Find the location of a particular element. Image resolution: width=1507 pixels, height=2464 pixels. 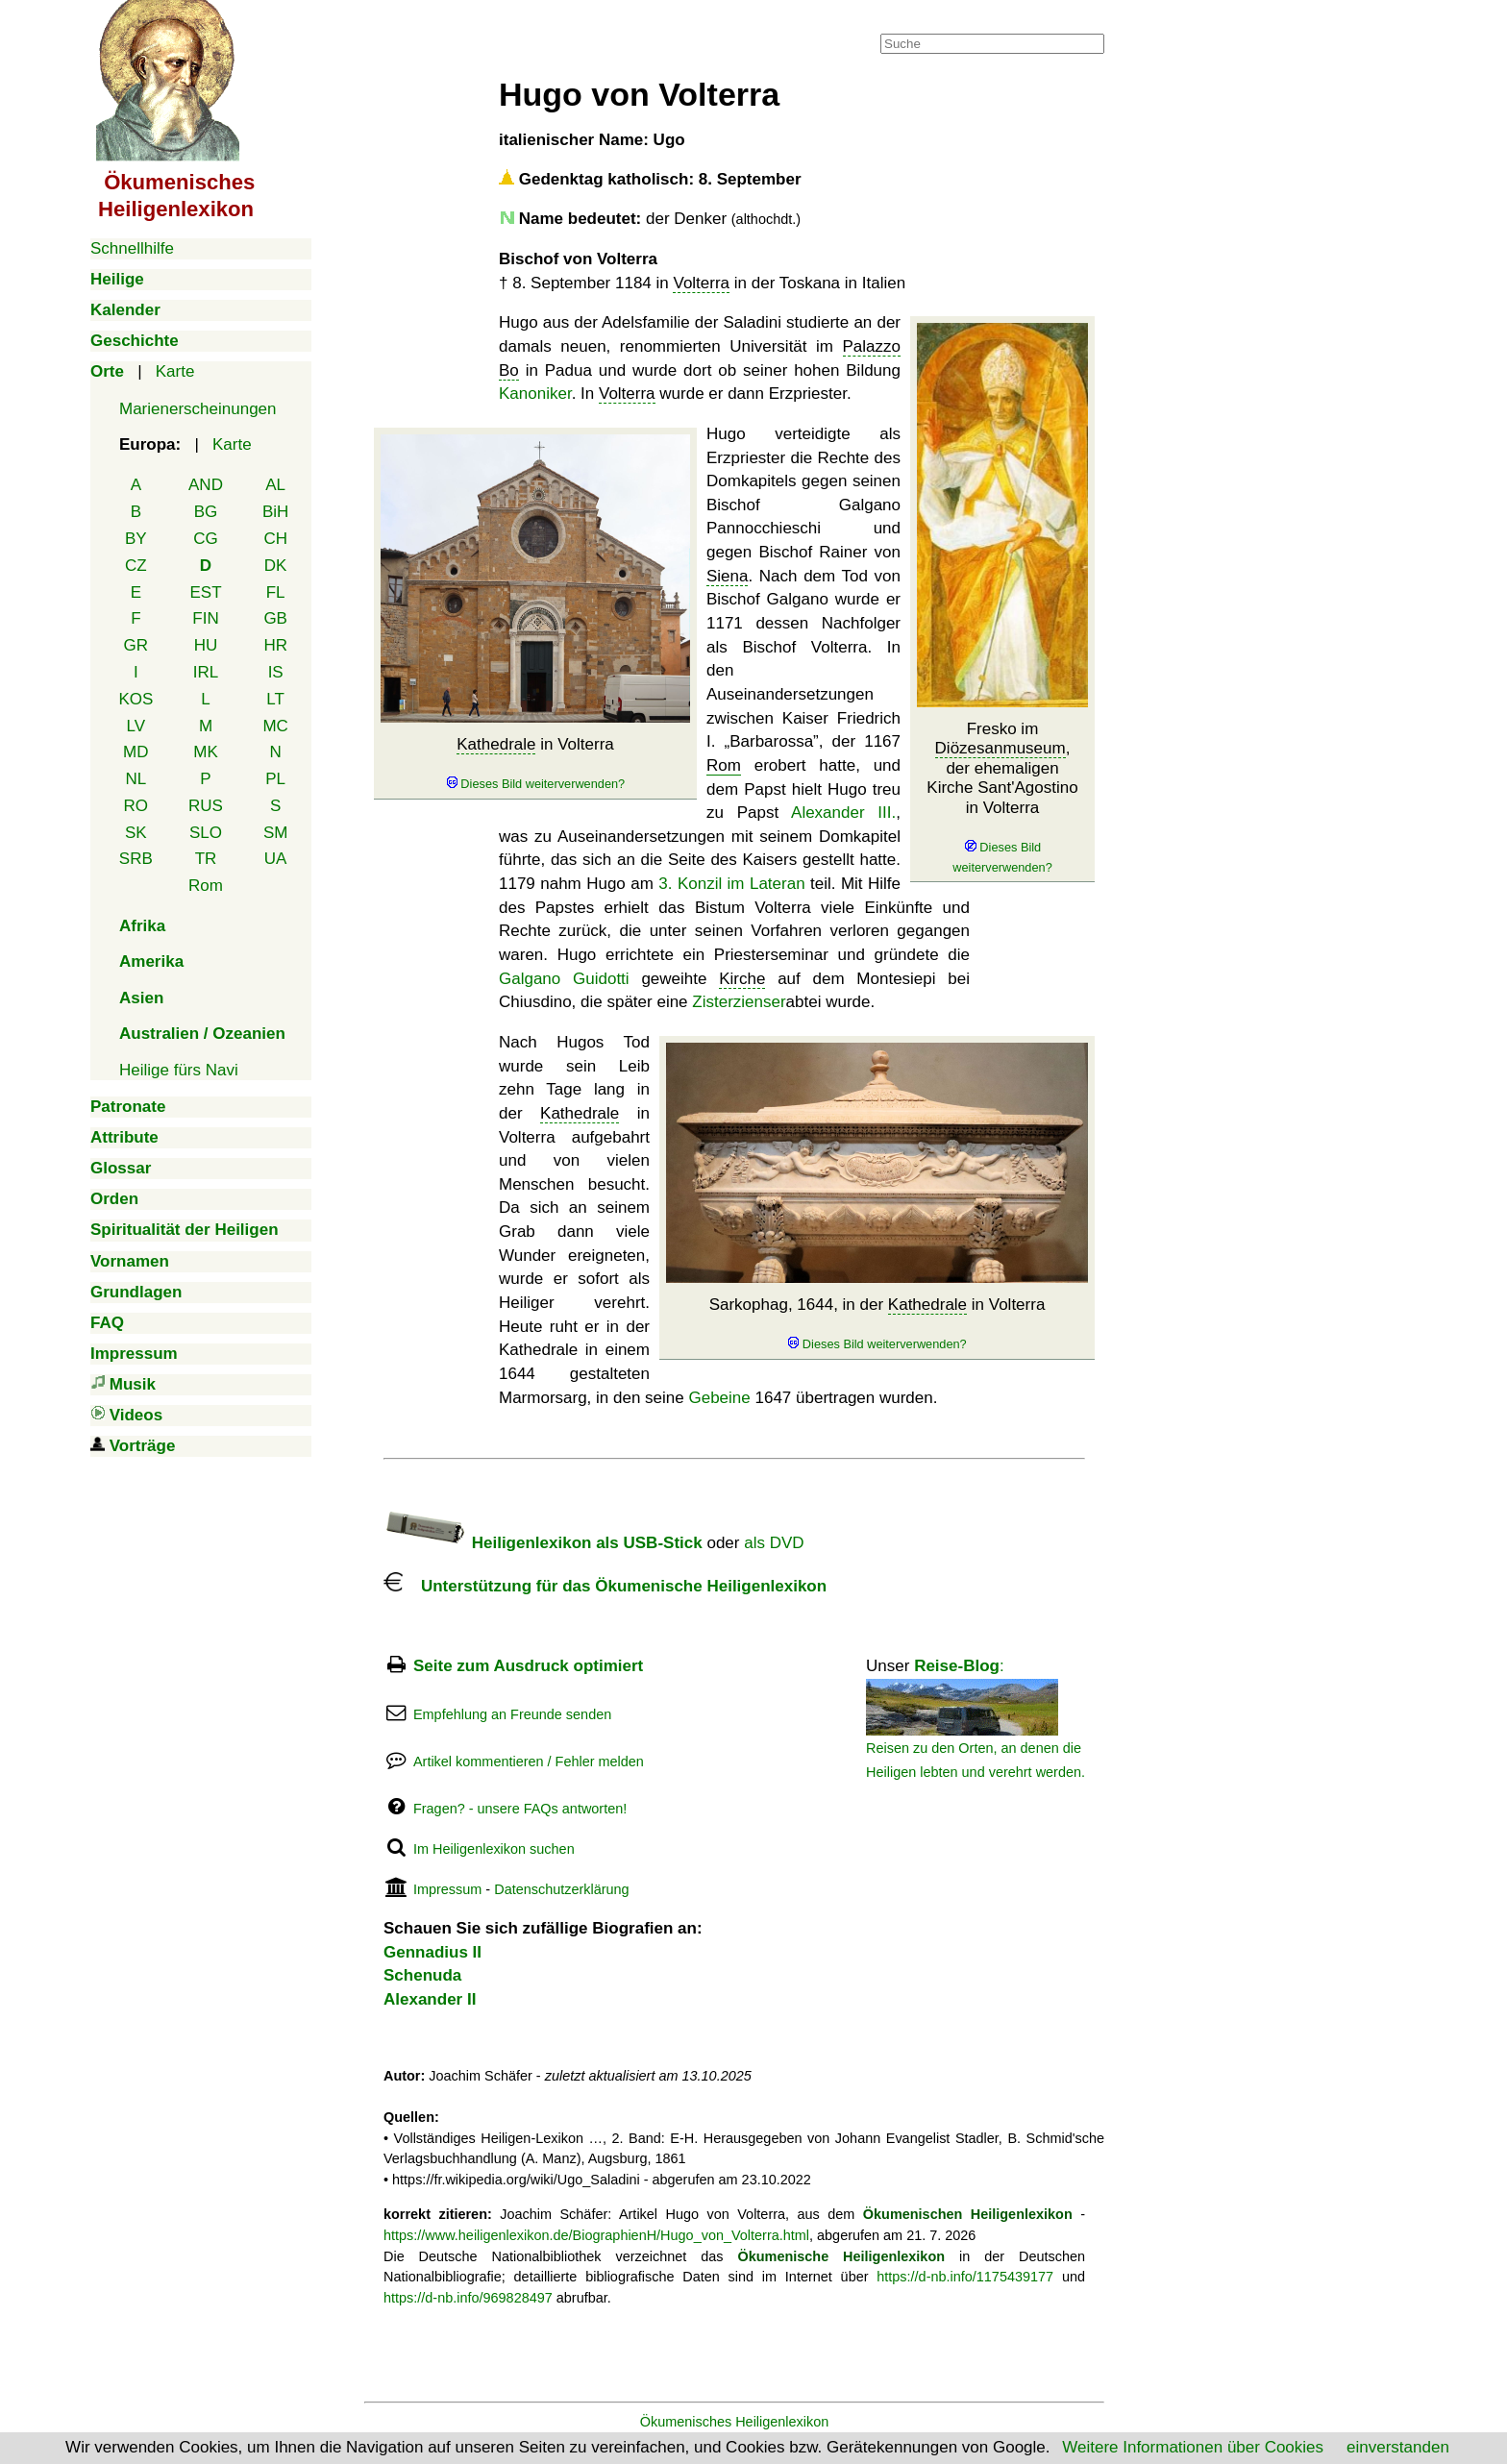

DK is located at coordinates (275, 565).